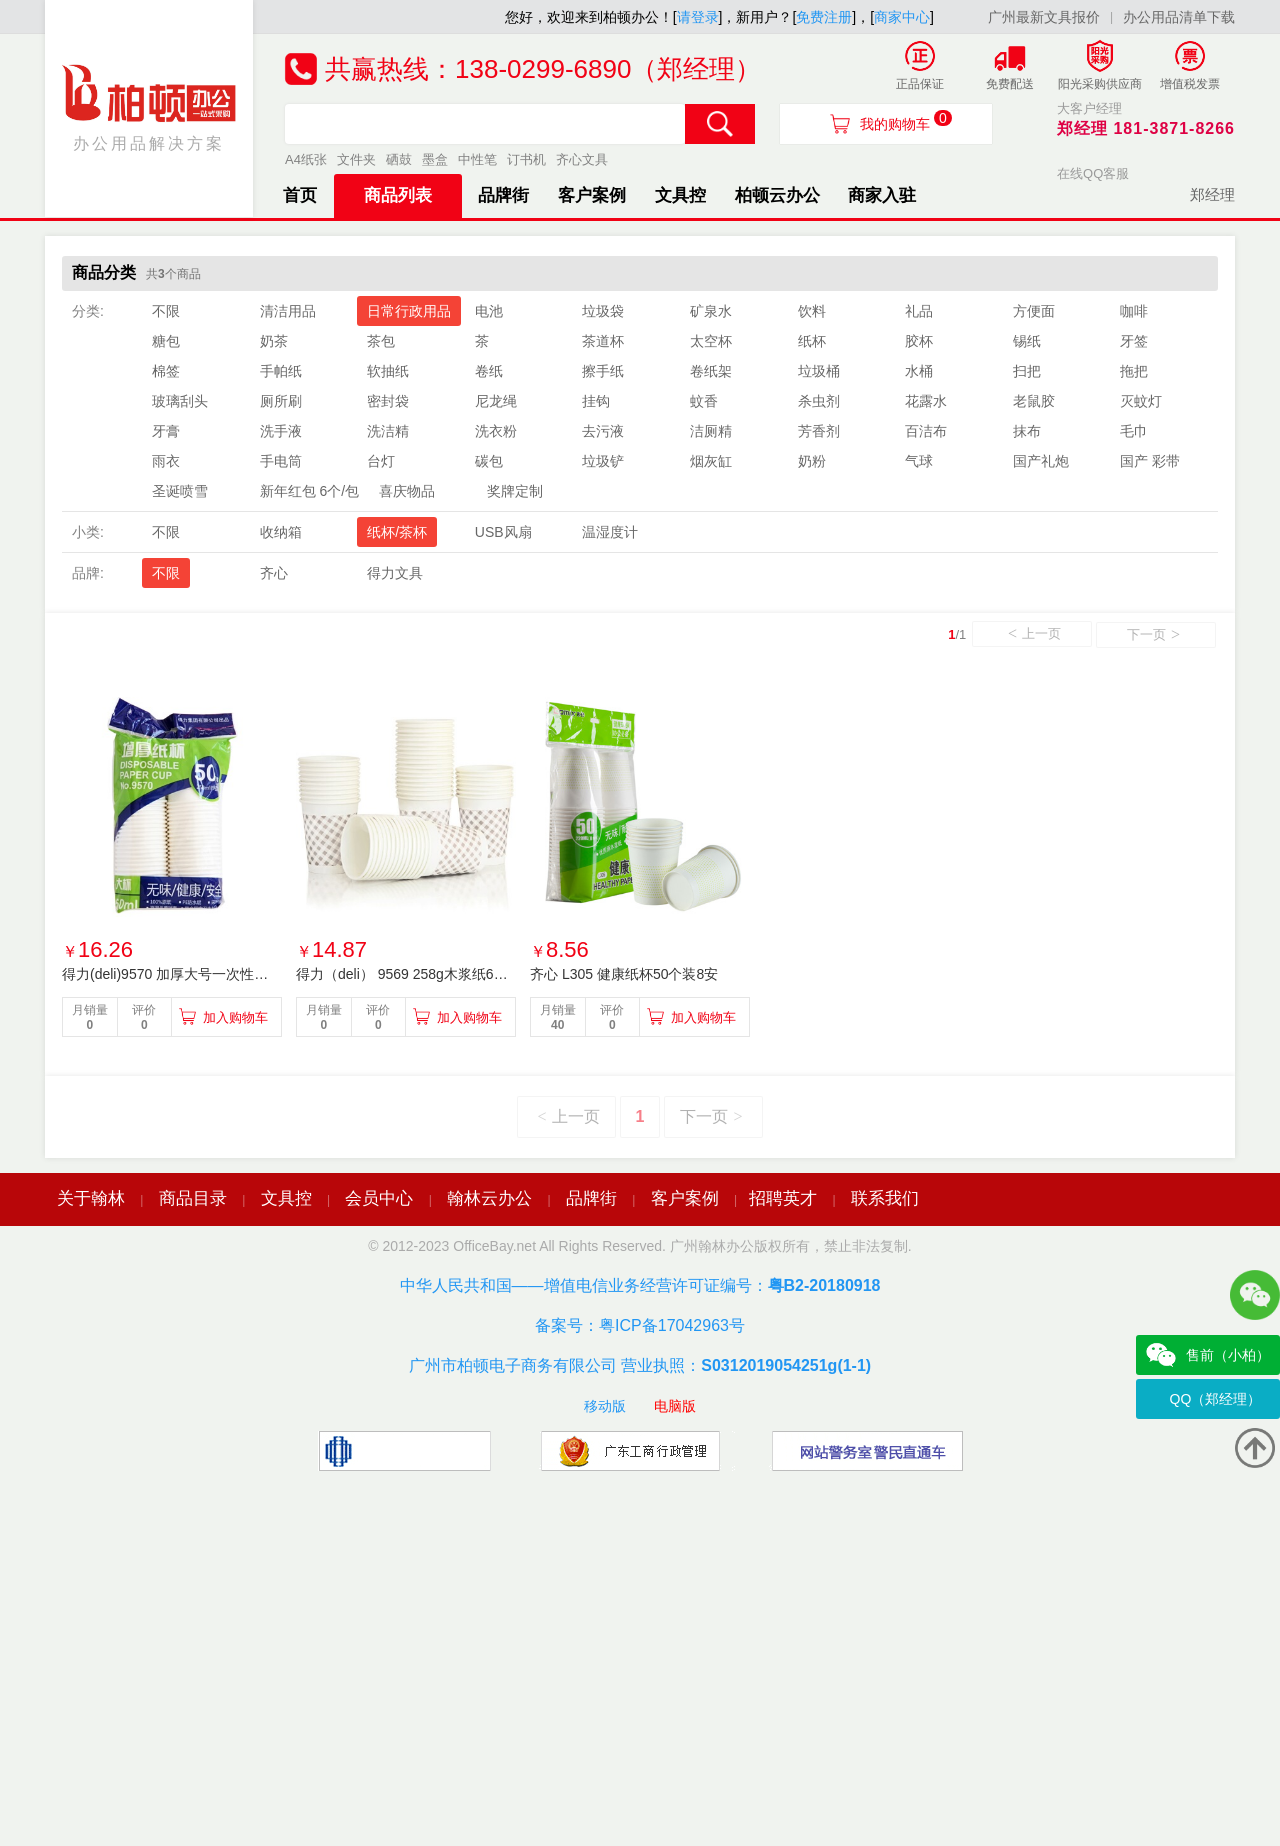 This screenshot has width=1280, height=1846. What do you see at coordinates (281, 371) in the screenshot?
I see `手帕纸` at bounding box center [281, 371].